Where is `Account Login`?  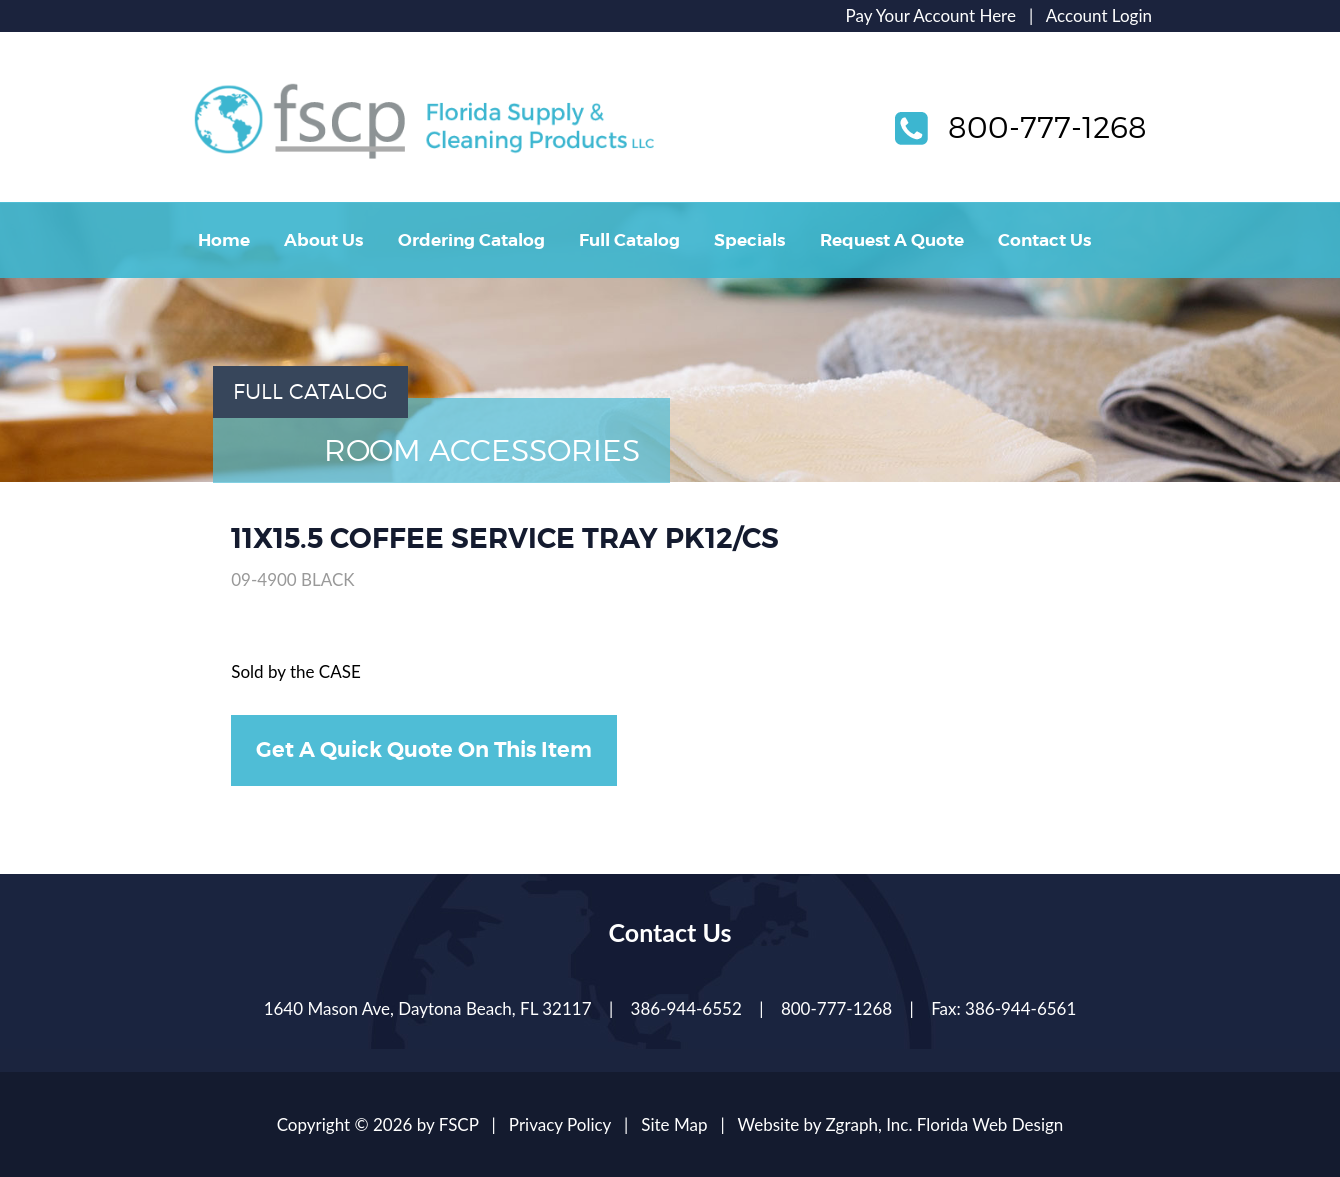
Account Login is located at coordinates (1099, 15).